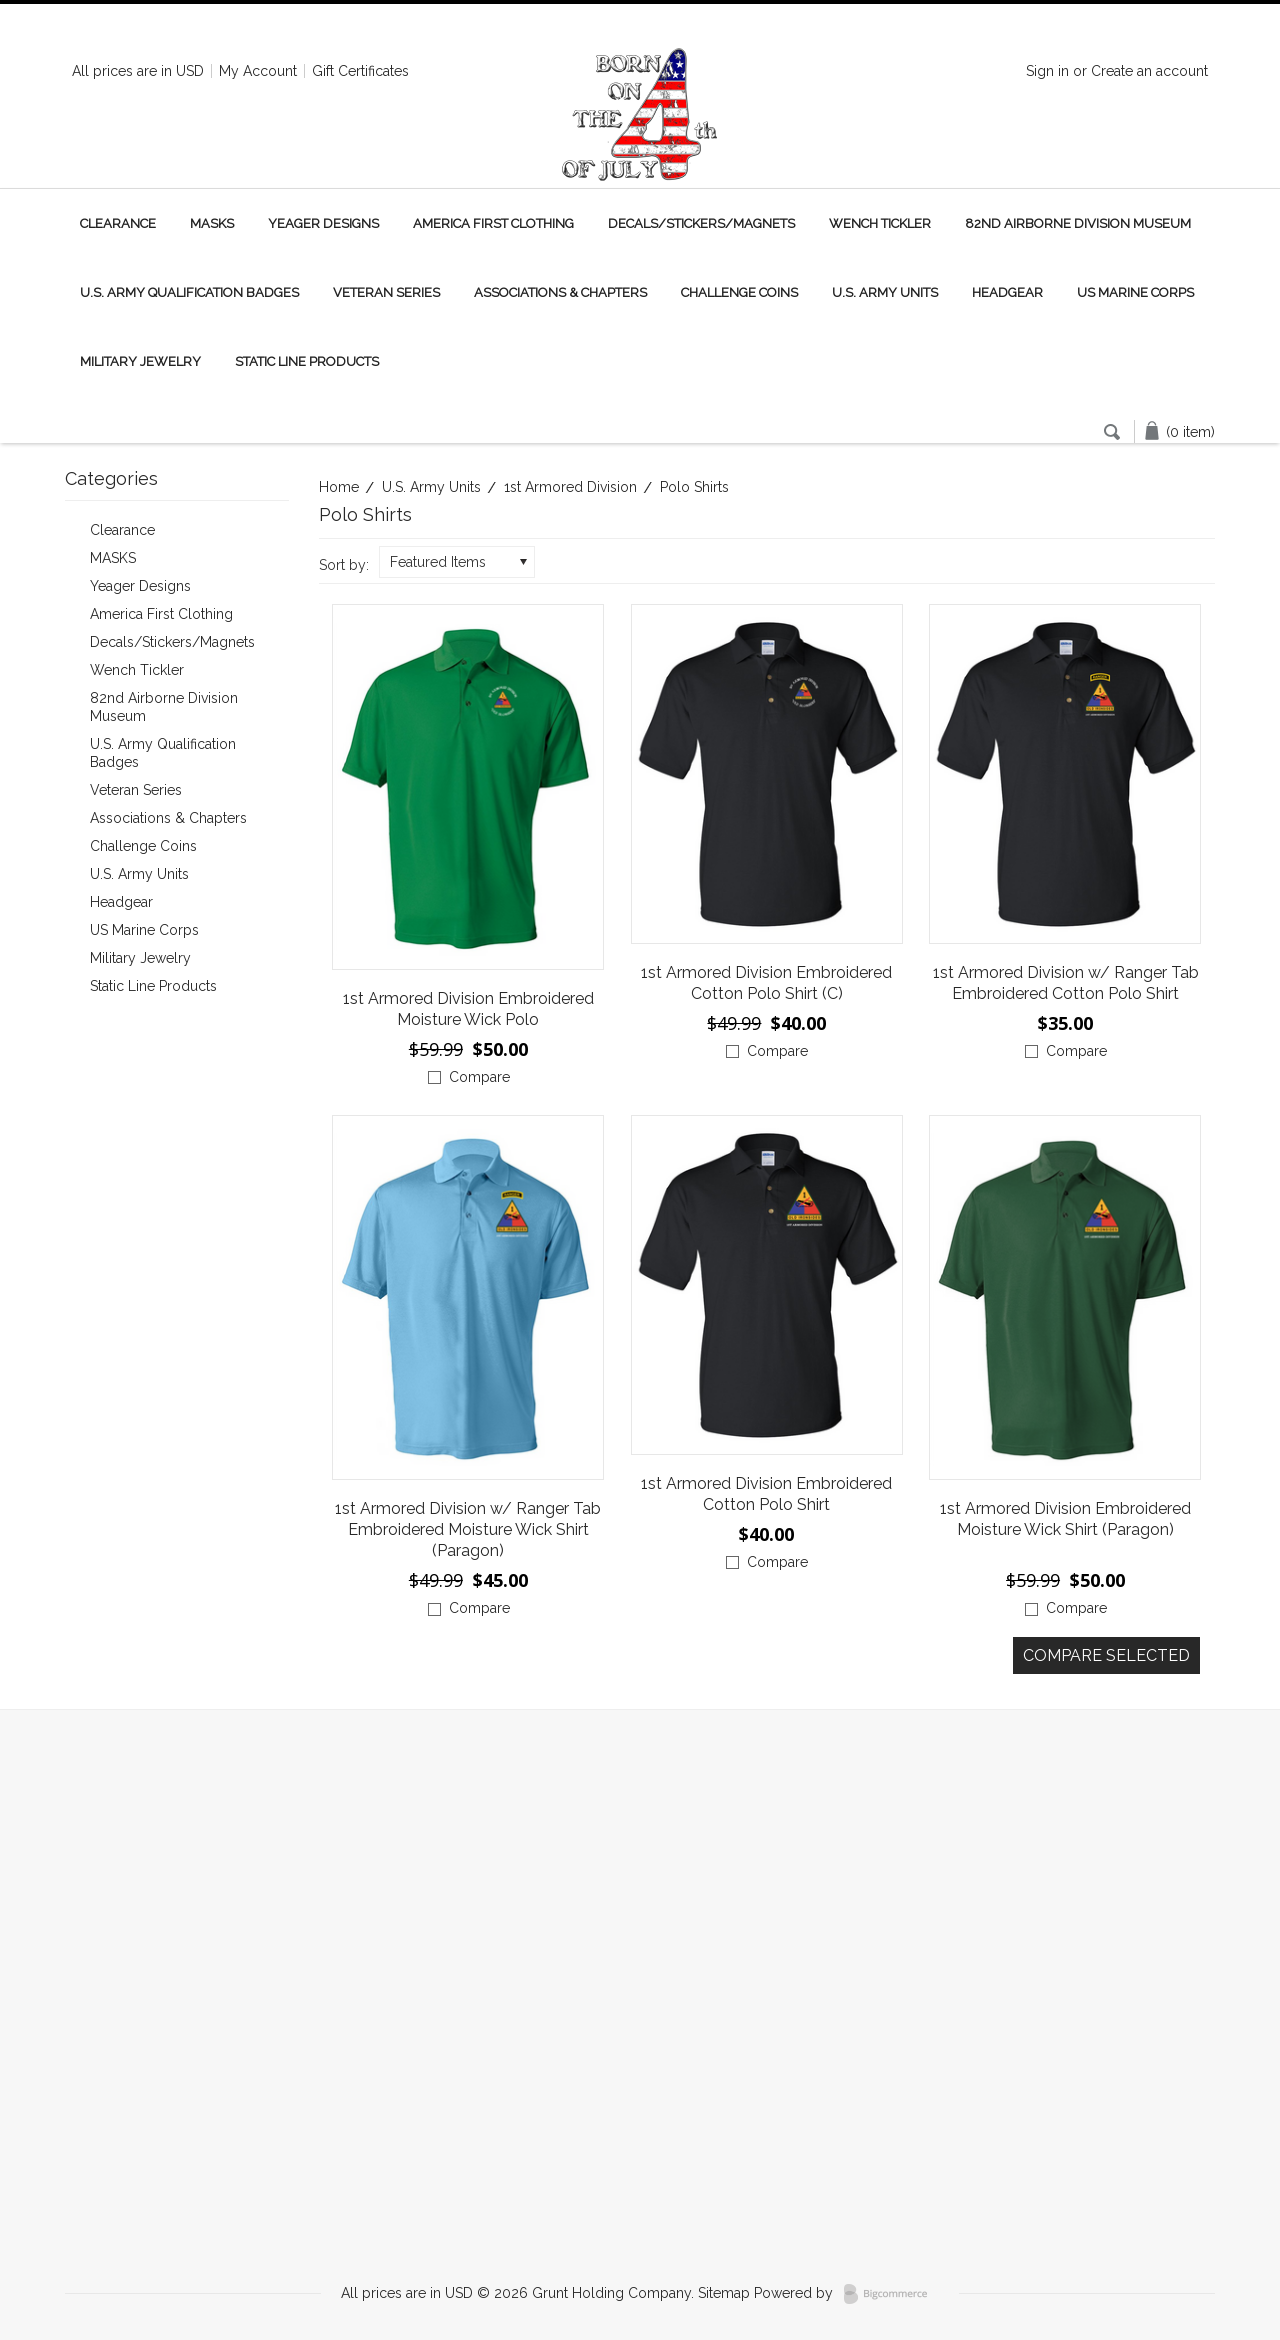 This screenshot has height=2340, width=1280. I want to click on Decals/Stickers/Magnets, so click(701, 223).